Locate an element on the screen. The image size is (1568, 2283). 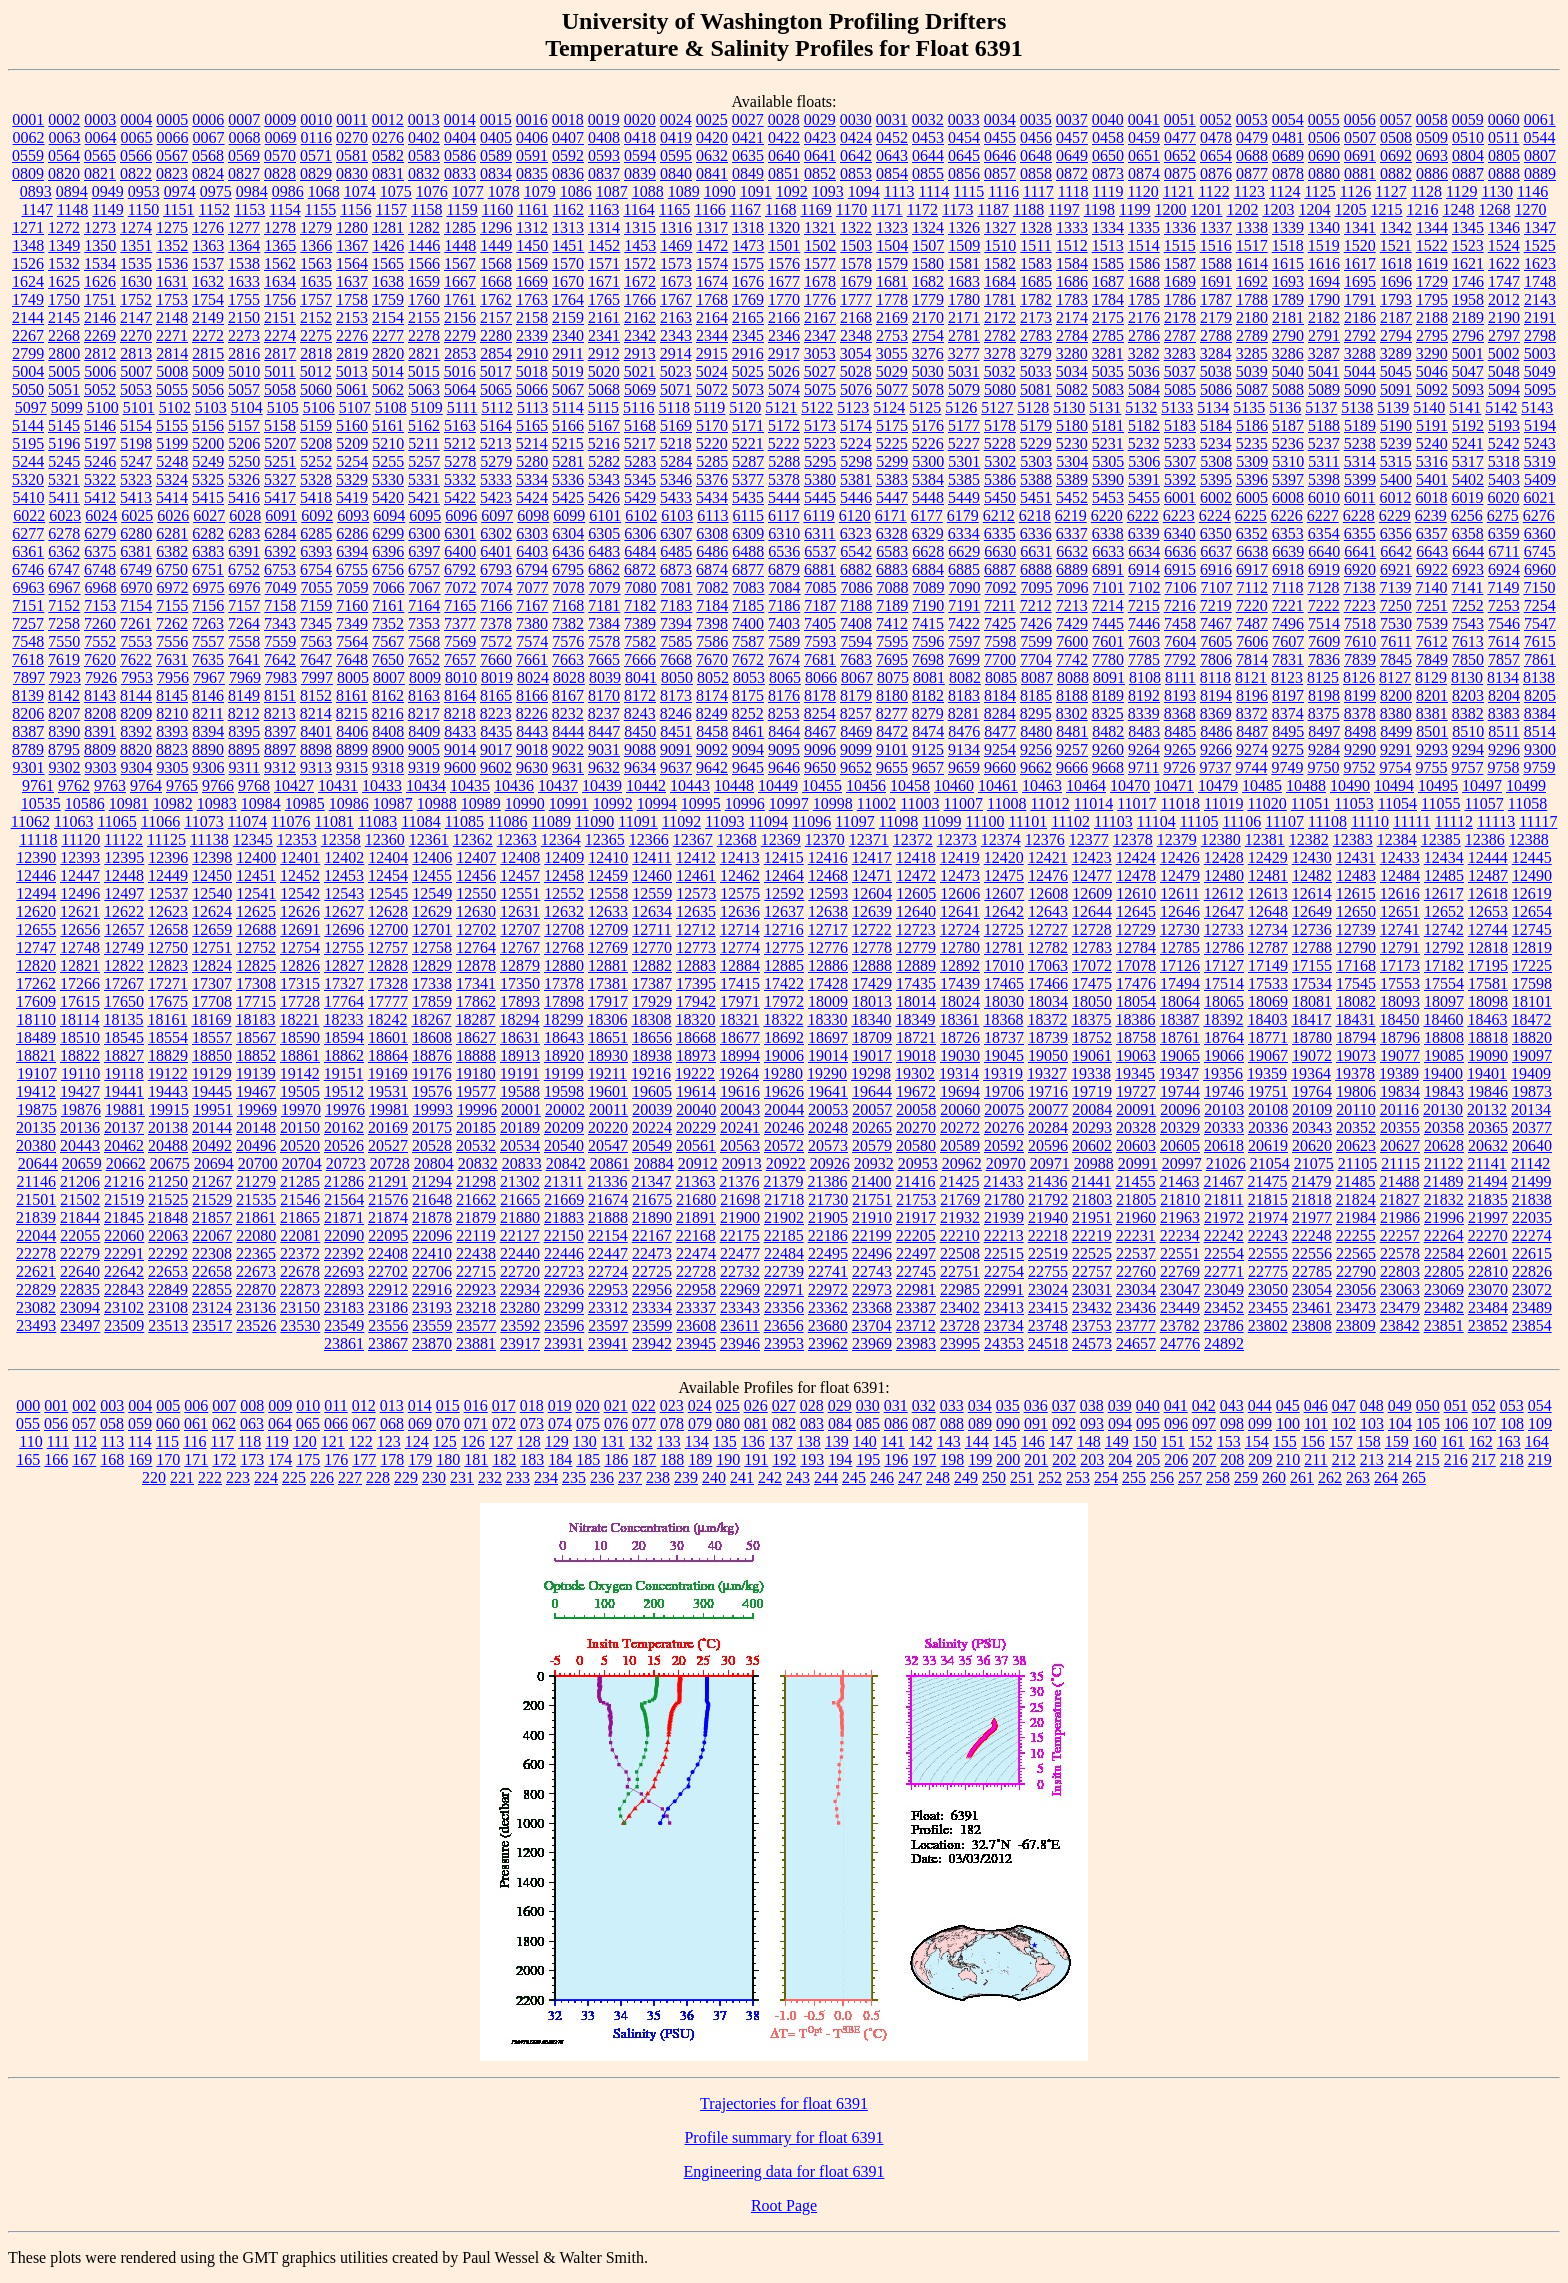
7264 is located at coordinates (244, 623).